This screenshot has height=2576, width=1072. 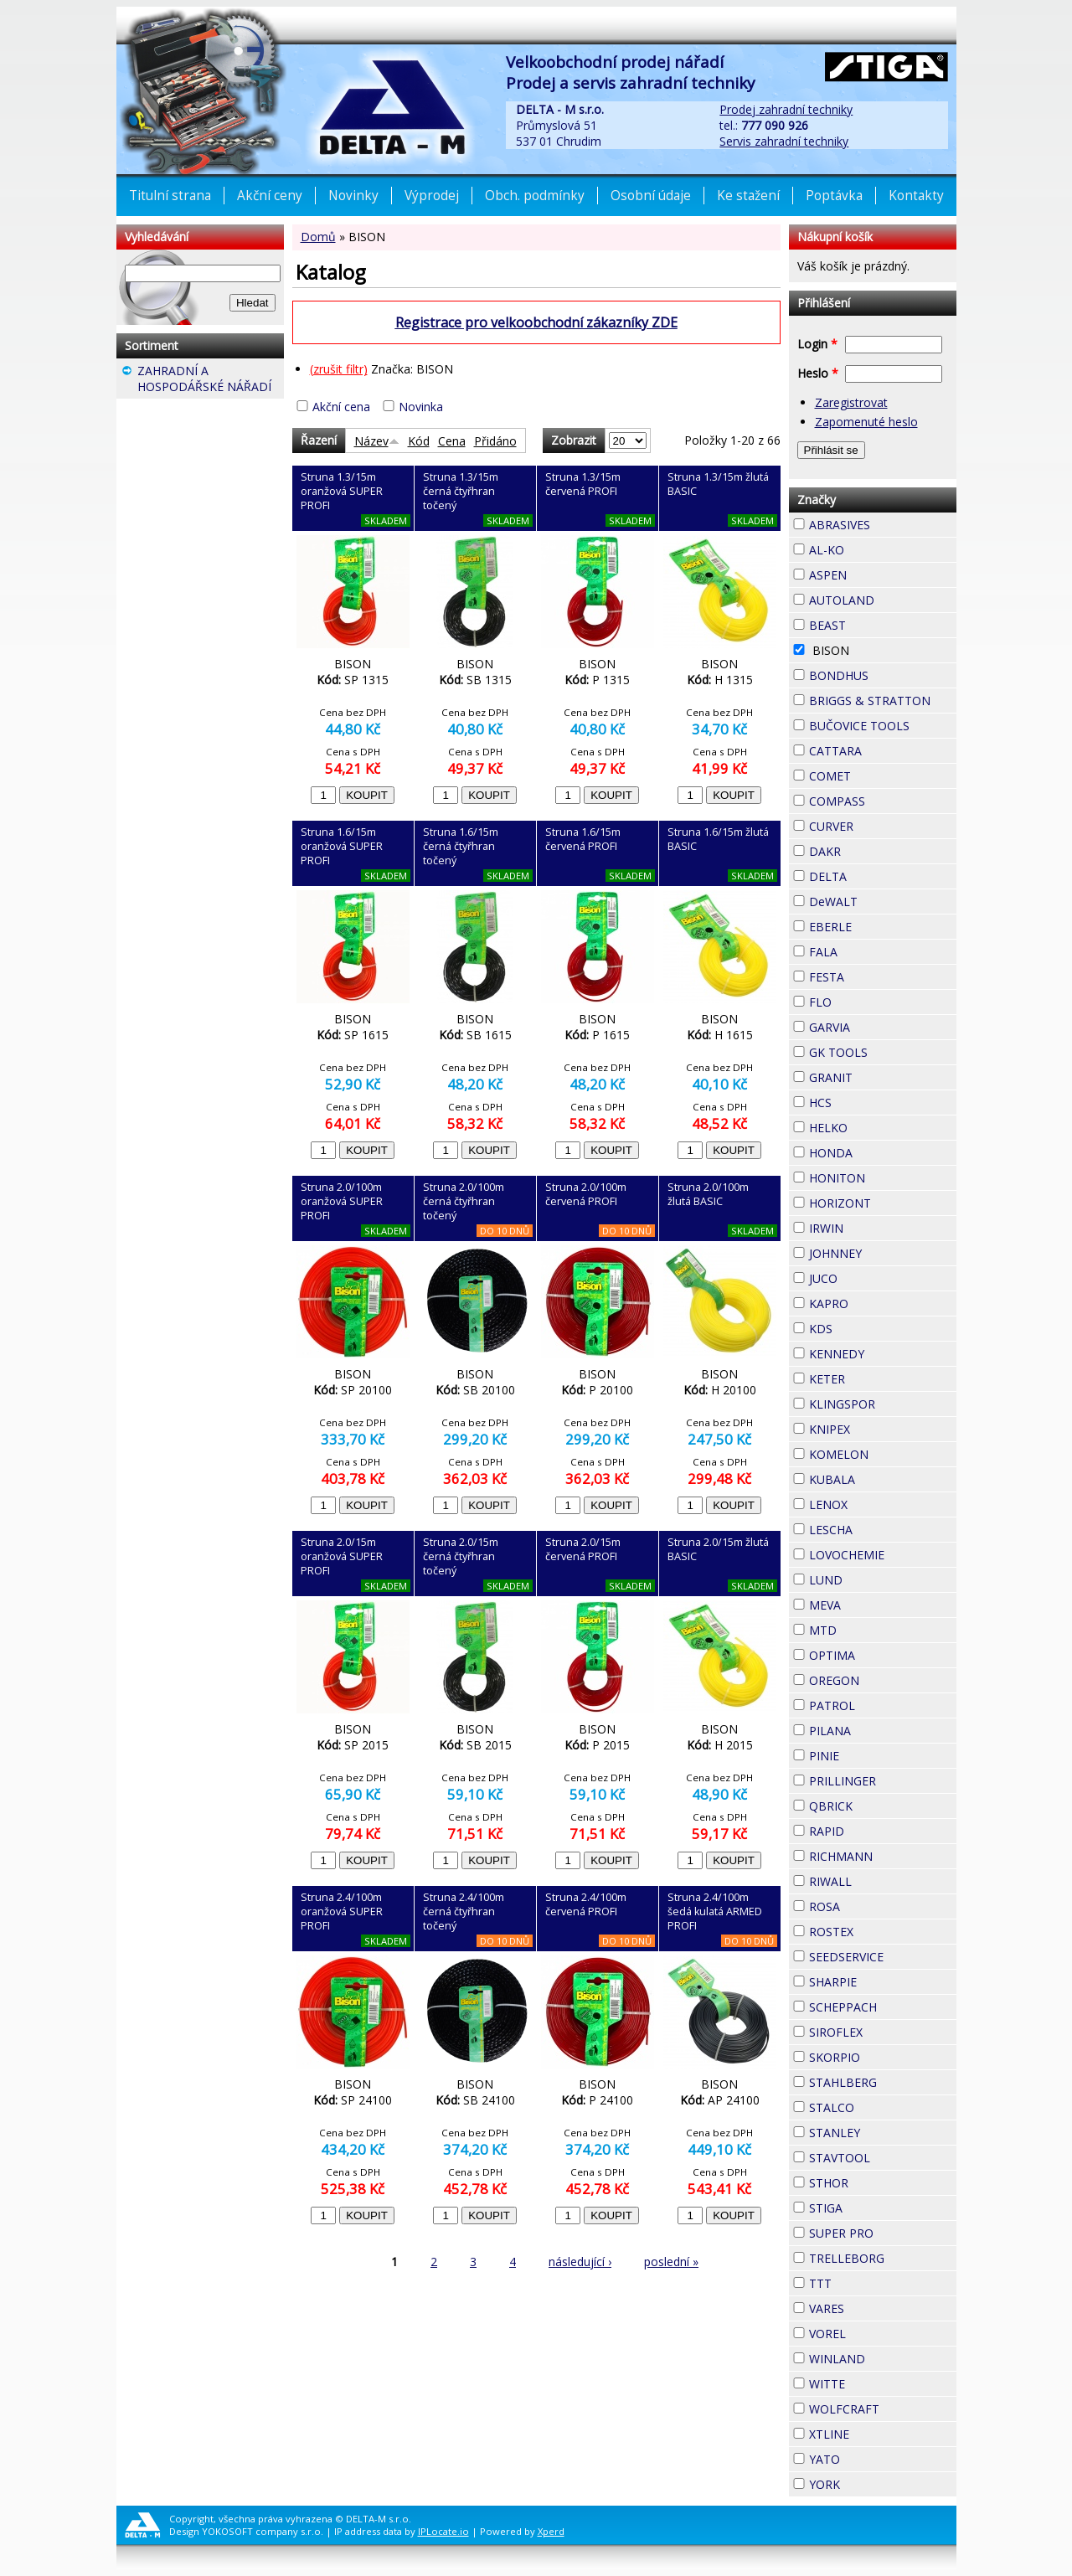 What do you see at coordinates (452, 441) in the screenshot?
I see `Cena` at bounding box center [452, 441].